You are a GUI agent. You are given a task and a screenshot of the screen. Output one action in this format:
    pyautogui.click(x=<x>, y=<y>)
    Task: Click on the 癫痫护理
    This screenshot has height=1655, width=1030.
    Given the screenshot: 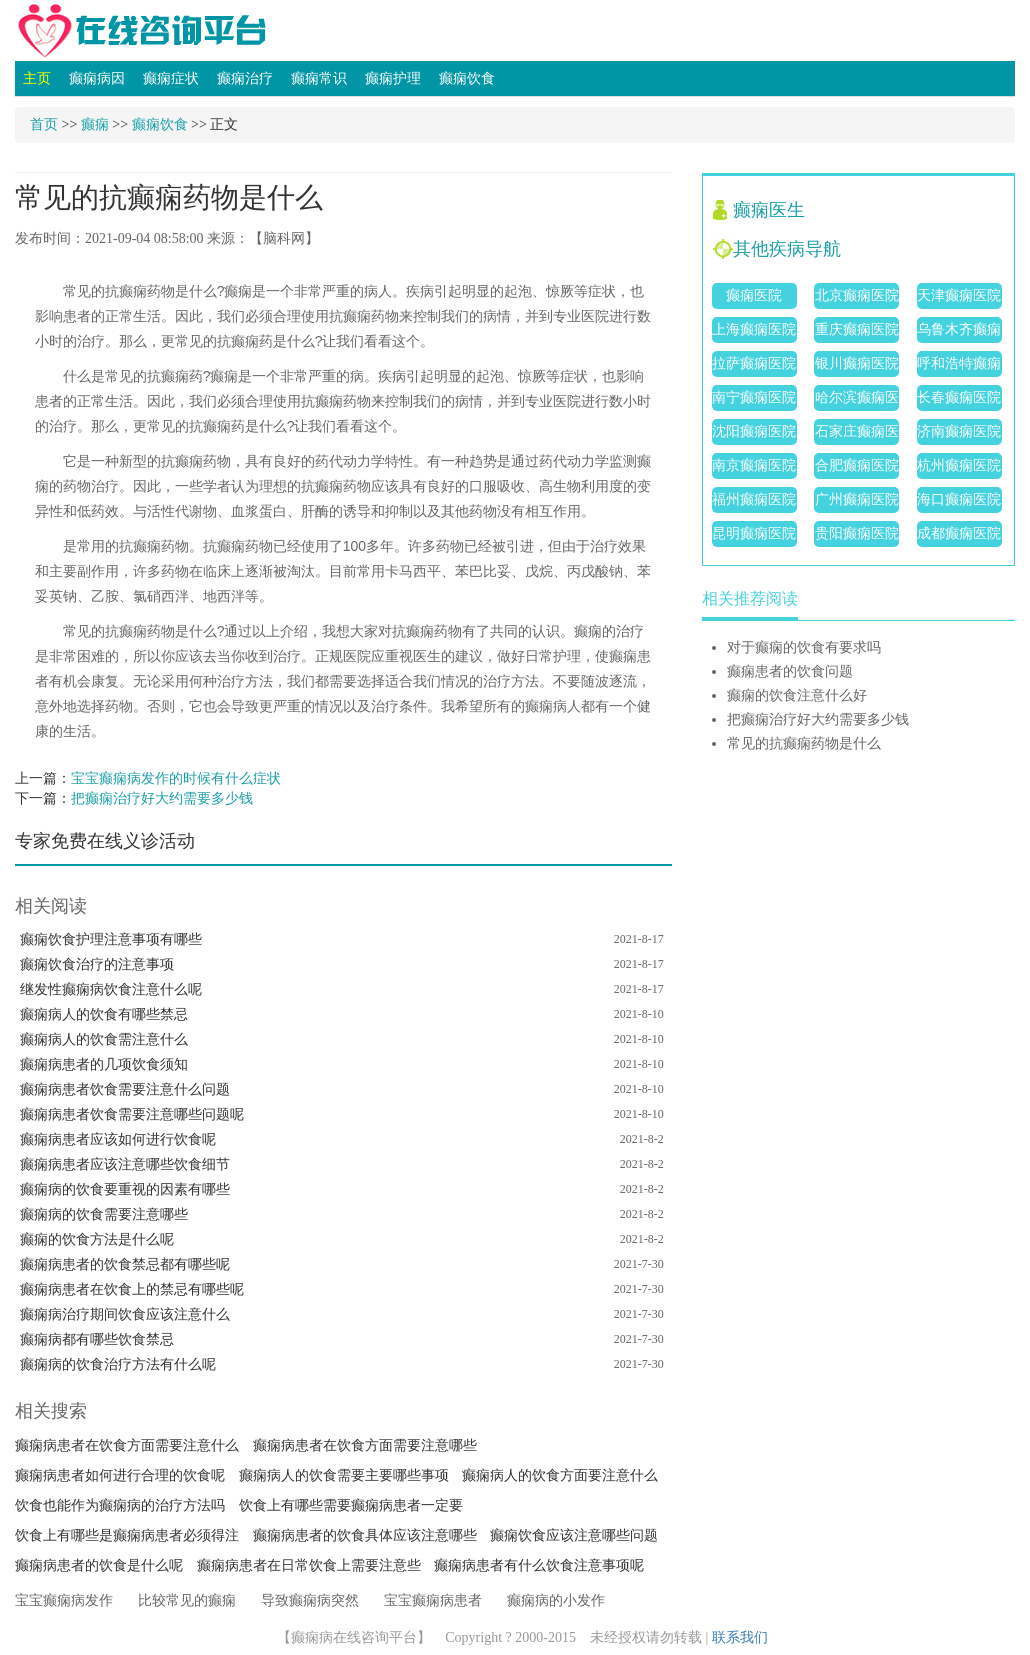 What is the action you would take?
    pyautogui.click(x=393, y=78)
    